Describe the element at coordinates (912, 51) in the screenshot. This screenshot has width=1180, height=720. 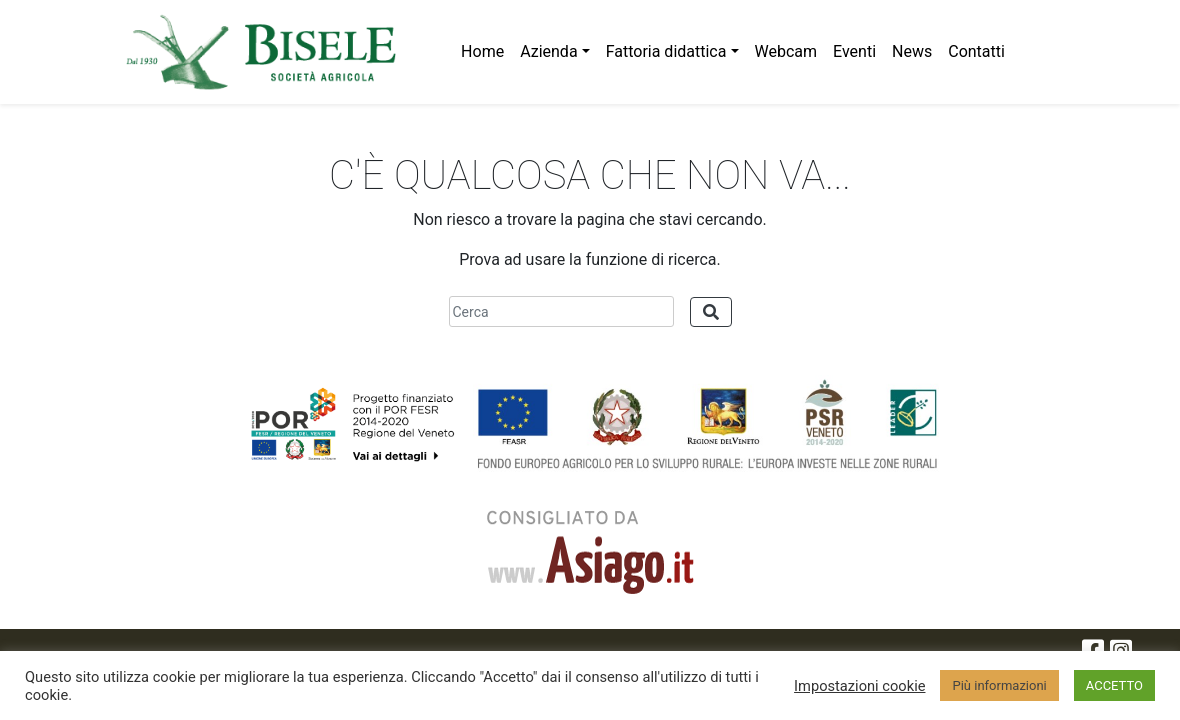
I see `News` at that location.